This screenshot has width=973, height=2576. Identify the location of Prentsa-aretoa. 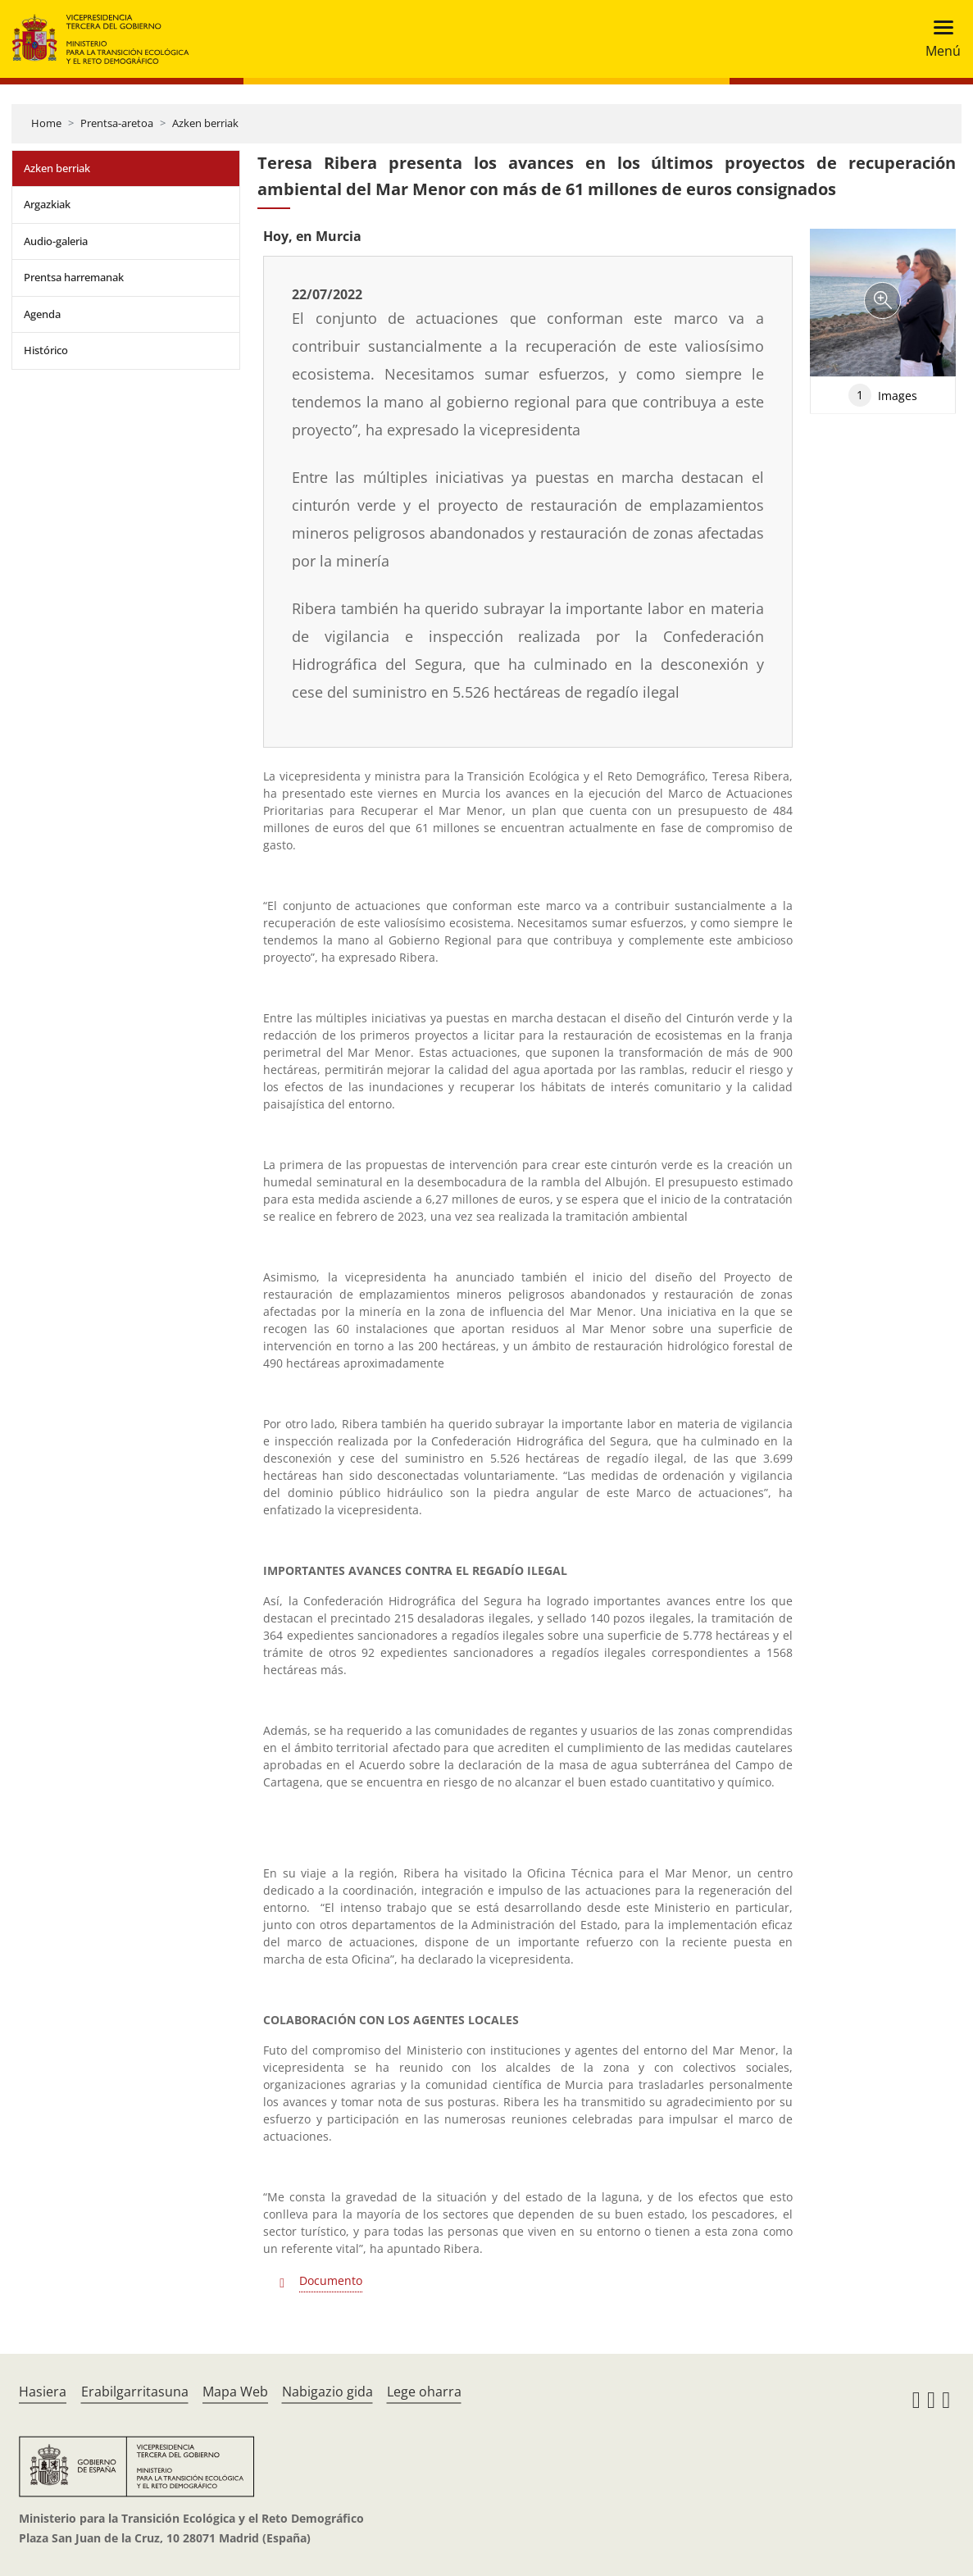
(116, 123).